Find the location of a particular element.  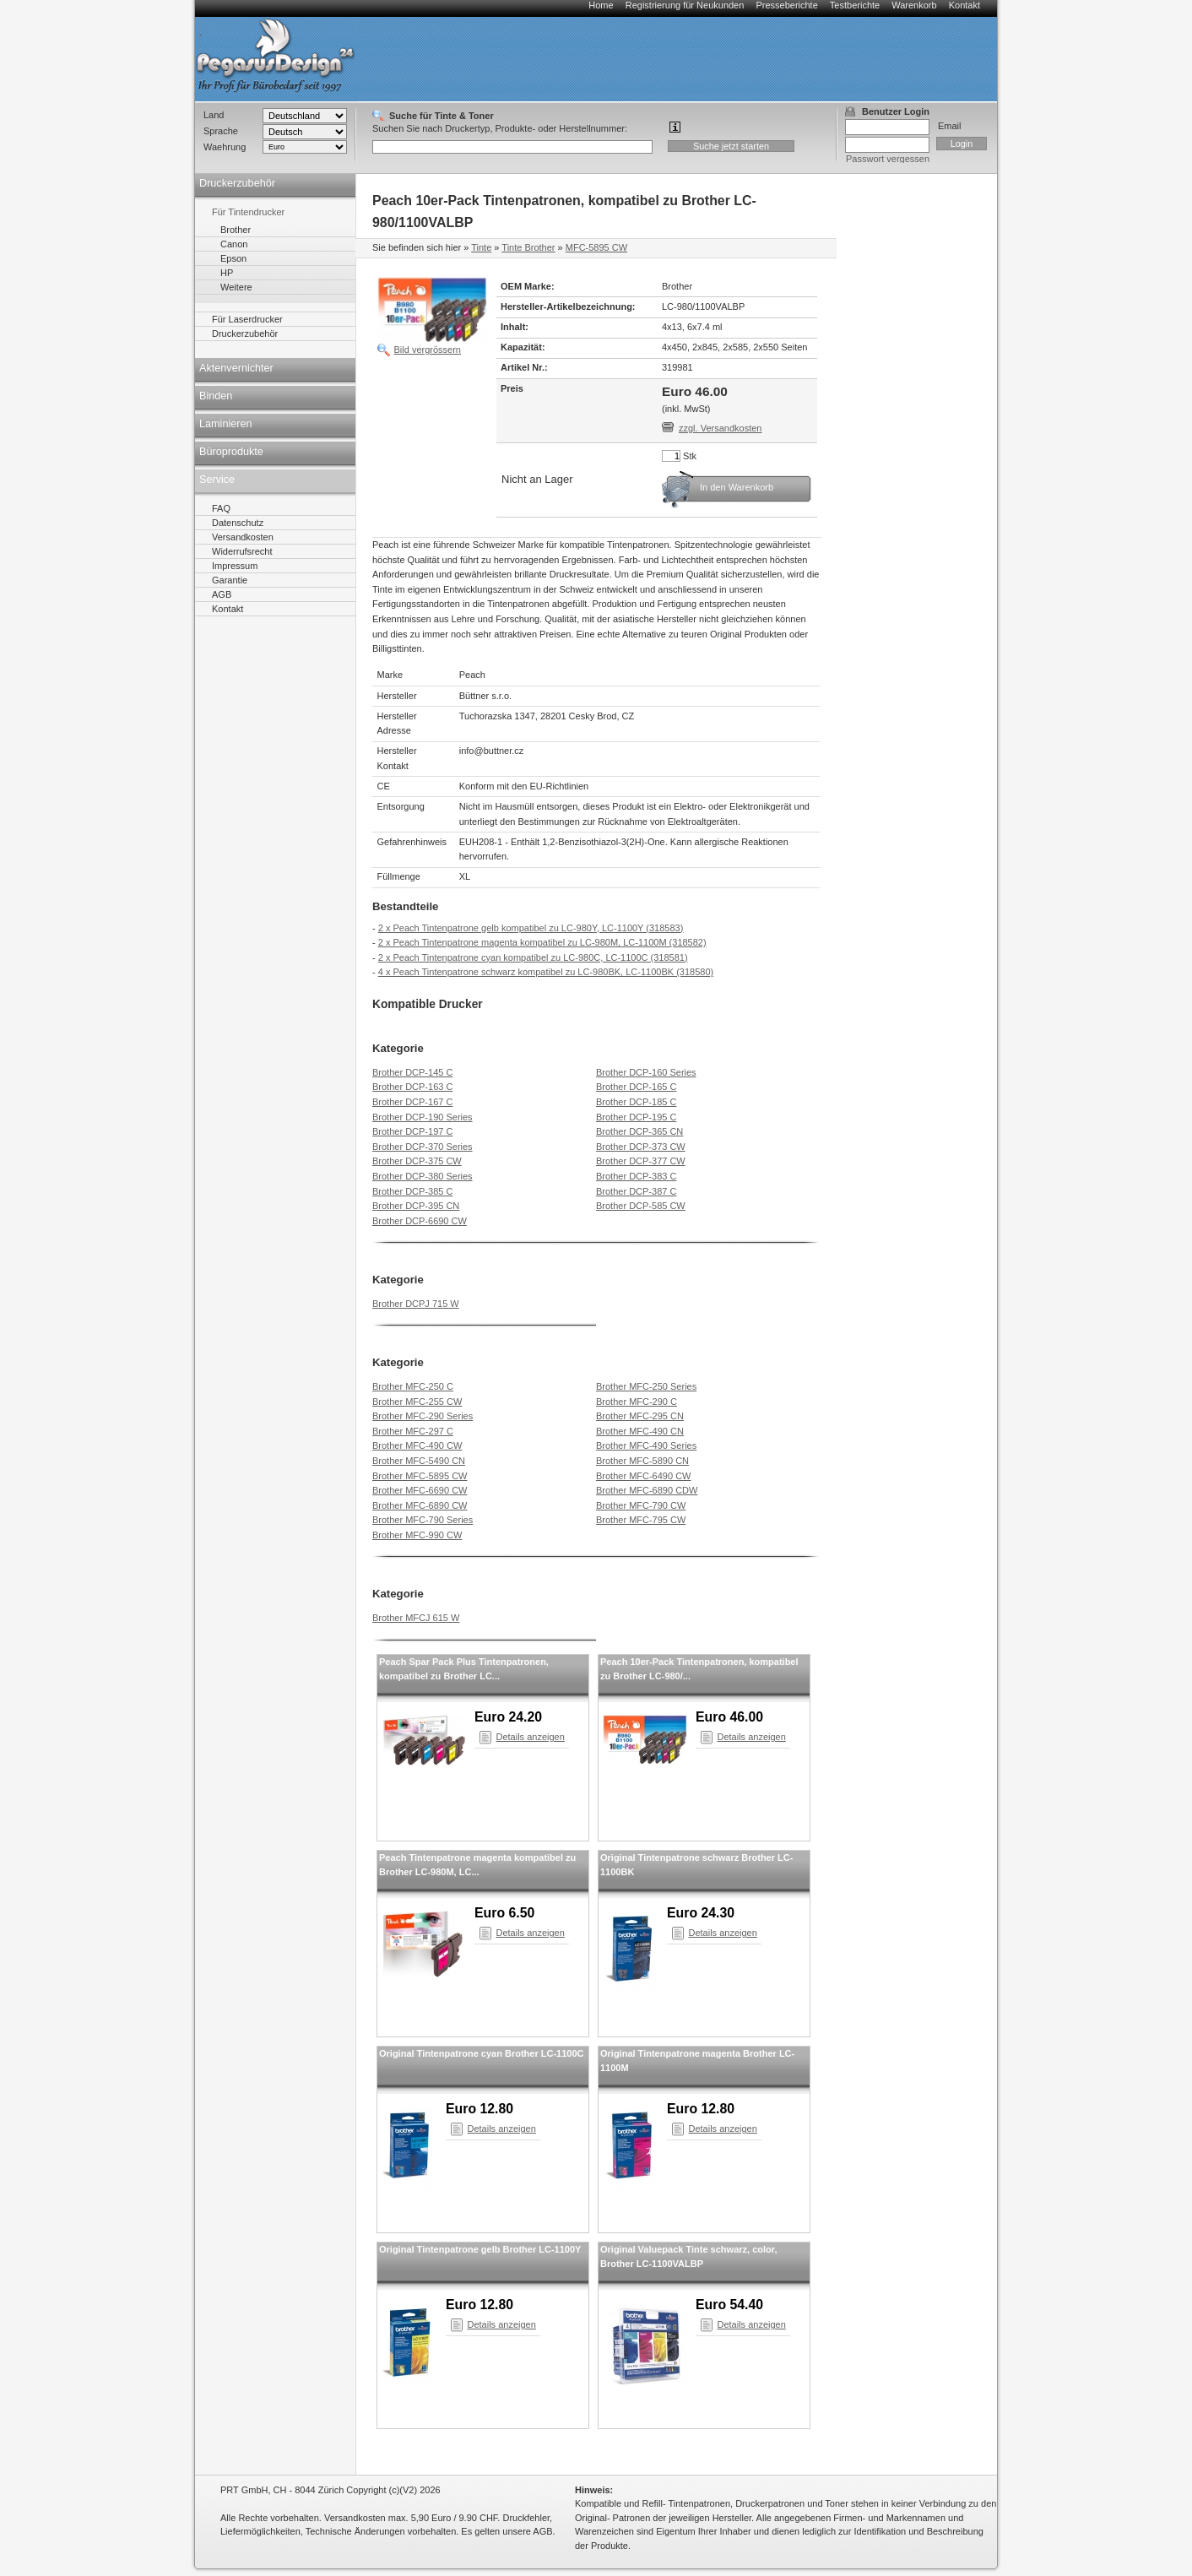

Brother DCP-197 C is located at coordinates (412, 1131).